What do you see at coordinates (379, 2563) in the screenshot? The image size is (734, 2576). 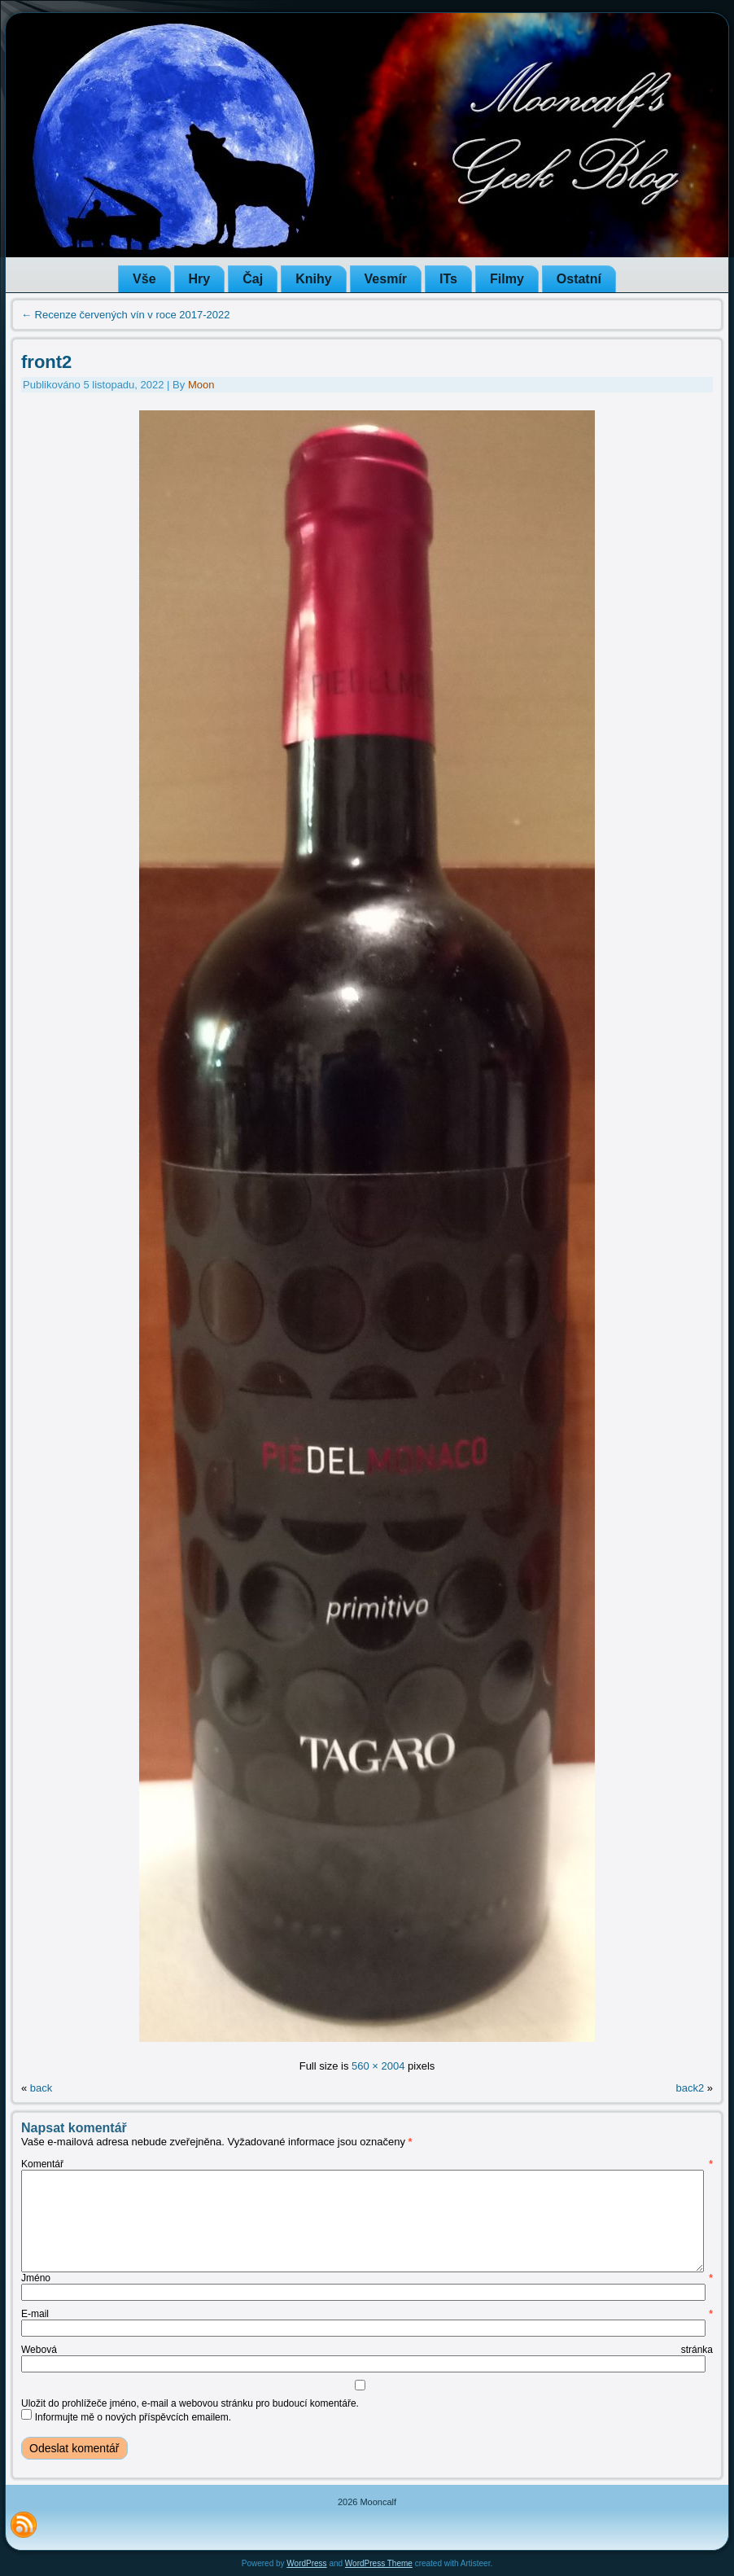 I see `WordPress Theme` at bounding box center [379, 2563].